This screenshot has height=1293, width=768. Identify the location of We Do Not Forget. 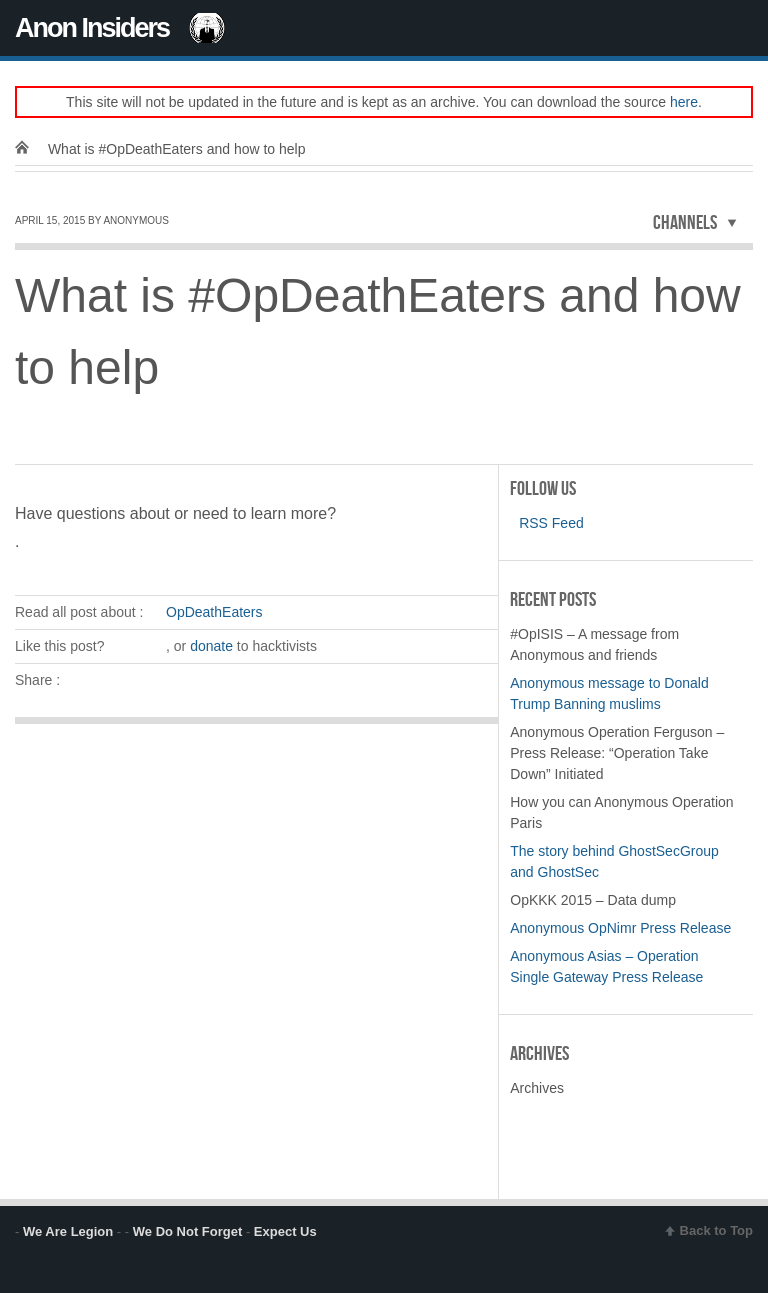
(188, 1231).